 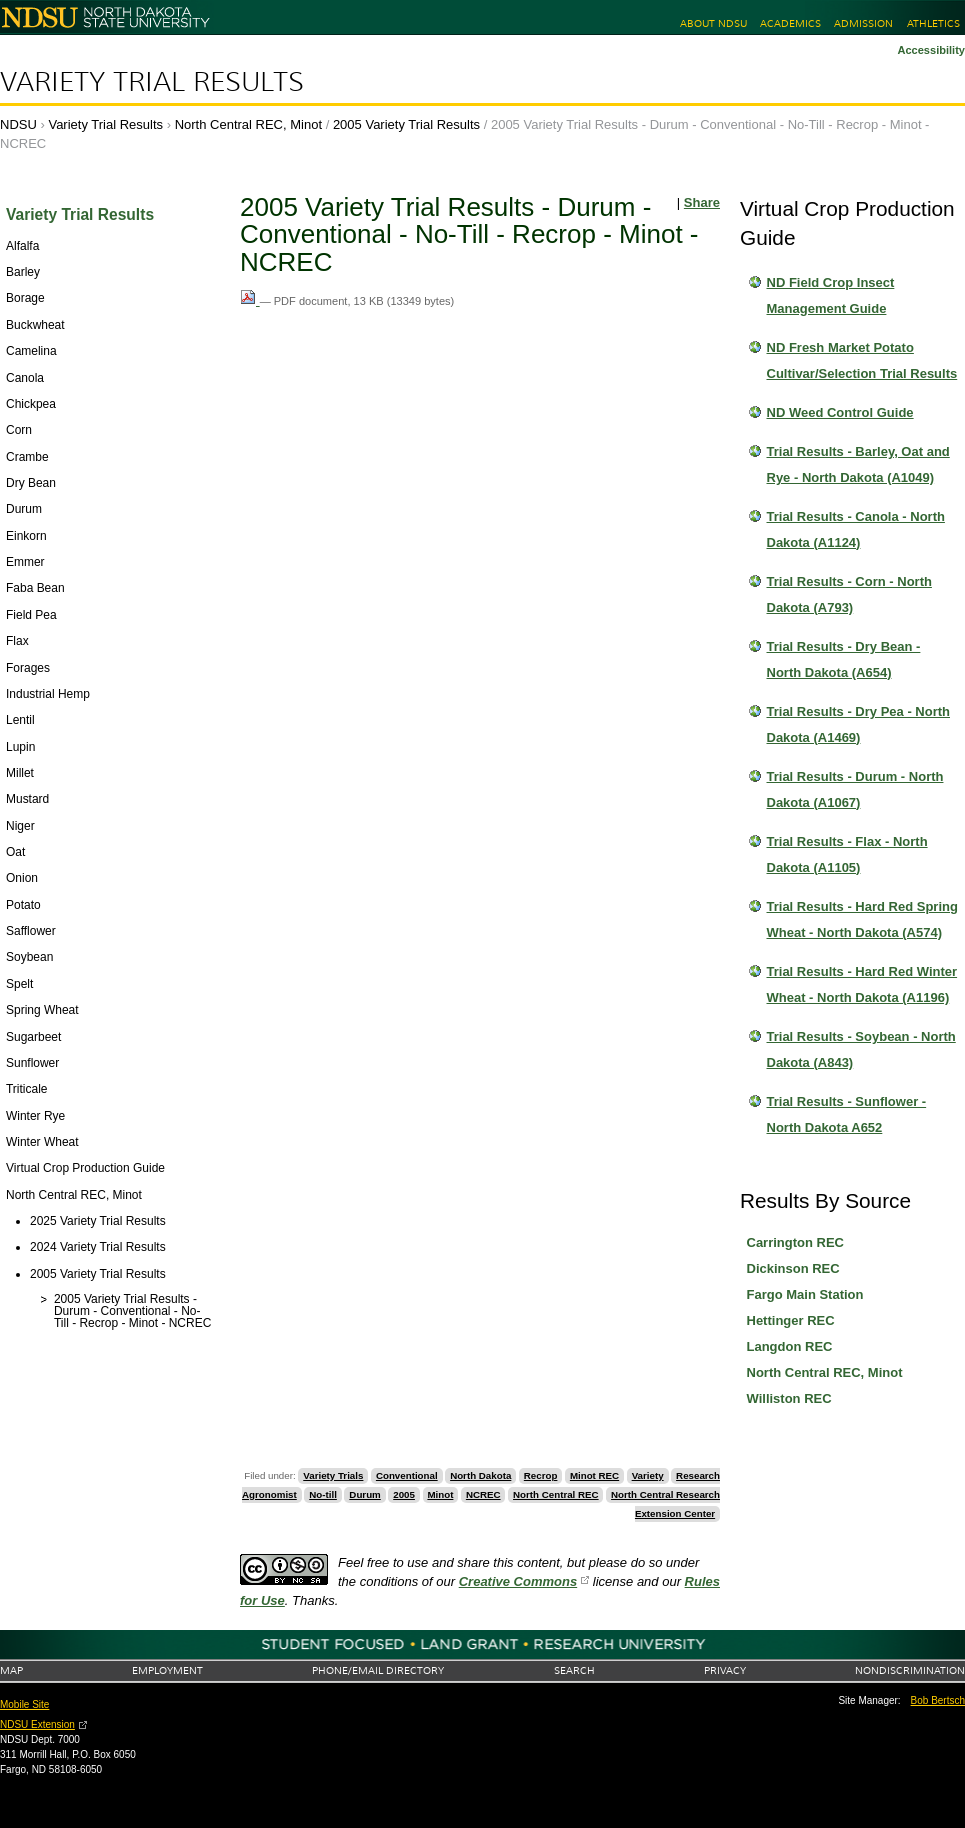 What do you see at coordinates (790, 1346) in the screenshot?
I see `Langdon REC` at bounding box center [790, 1346].